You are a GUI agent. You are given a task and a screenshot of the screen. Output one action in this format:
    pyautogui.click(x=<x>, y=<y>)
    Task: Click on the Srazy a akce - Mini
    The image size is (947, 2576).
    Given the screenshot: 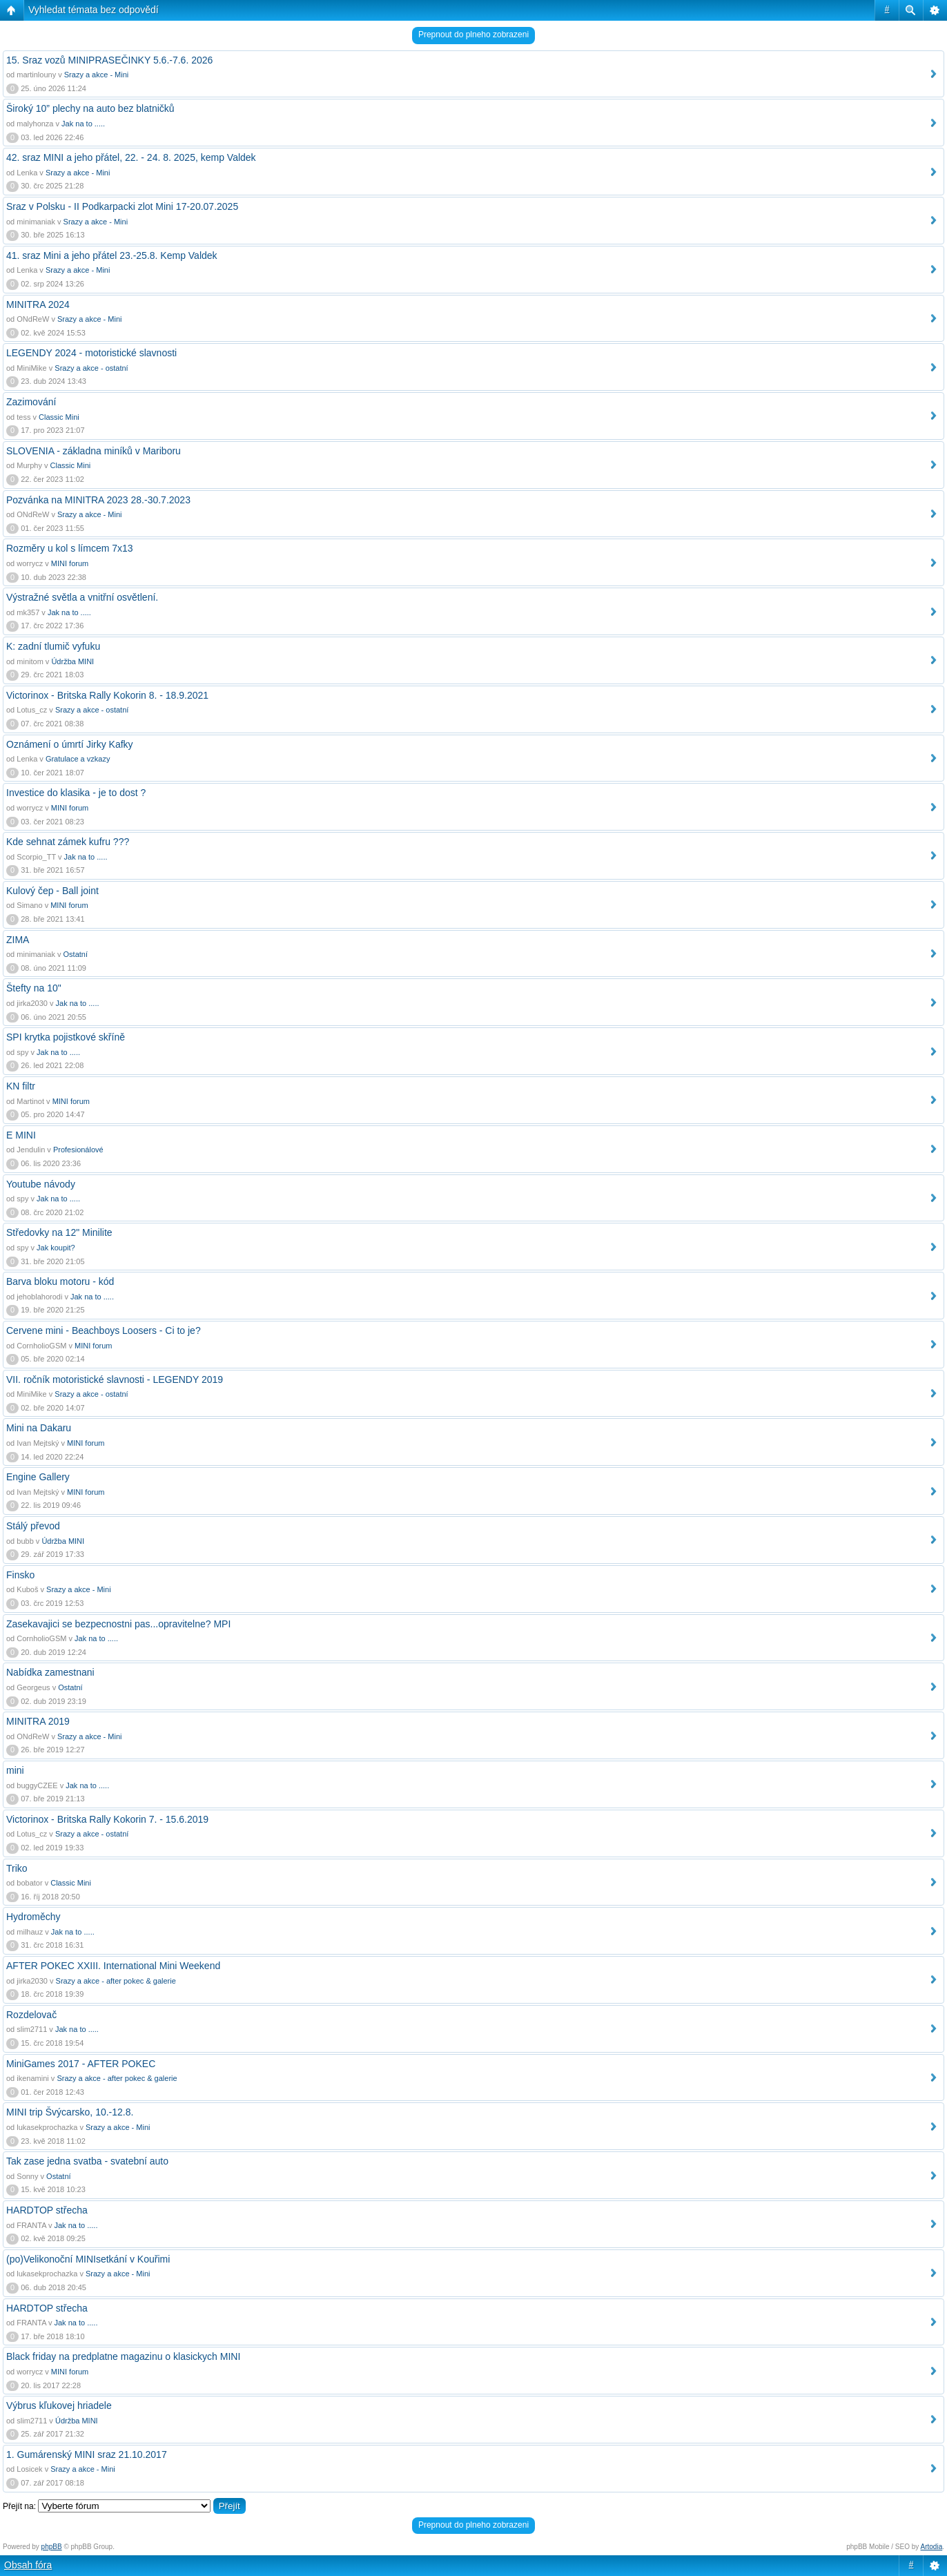 What is the action you would take?
    pyautogui.click(x=96, y=74)
    